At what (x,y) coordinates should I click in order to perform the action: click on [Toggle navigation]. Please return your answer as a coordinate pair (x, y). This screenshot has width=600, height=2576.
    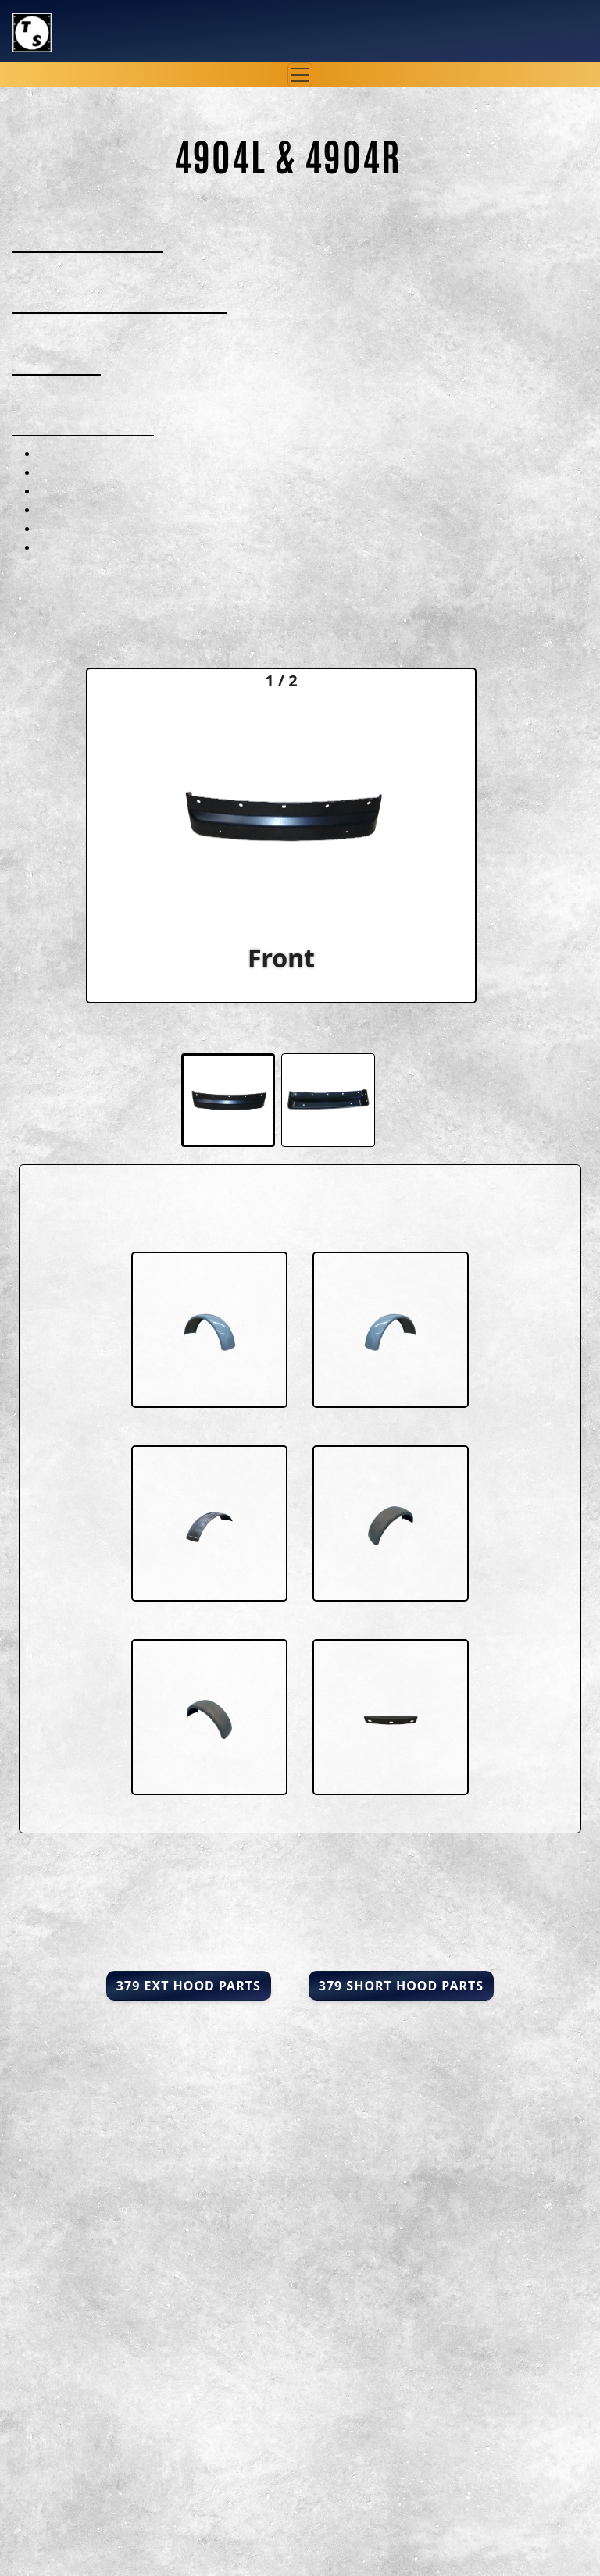
    Looking at the image, I should click on (300, 74).